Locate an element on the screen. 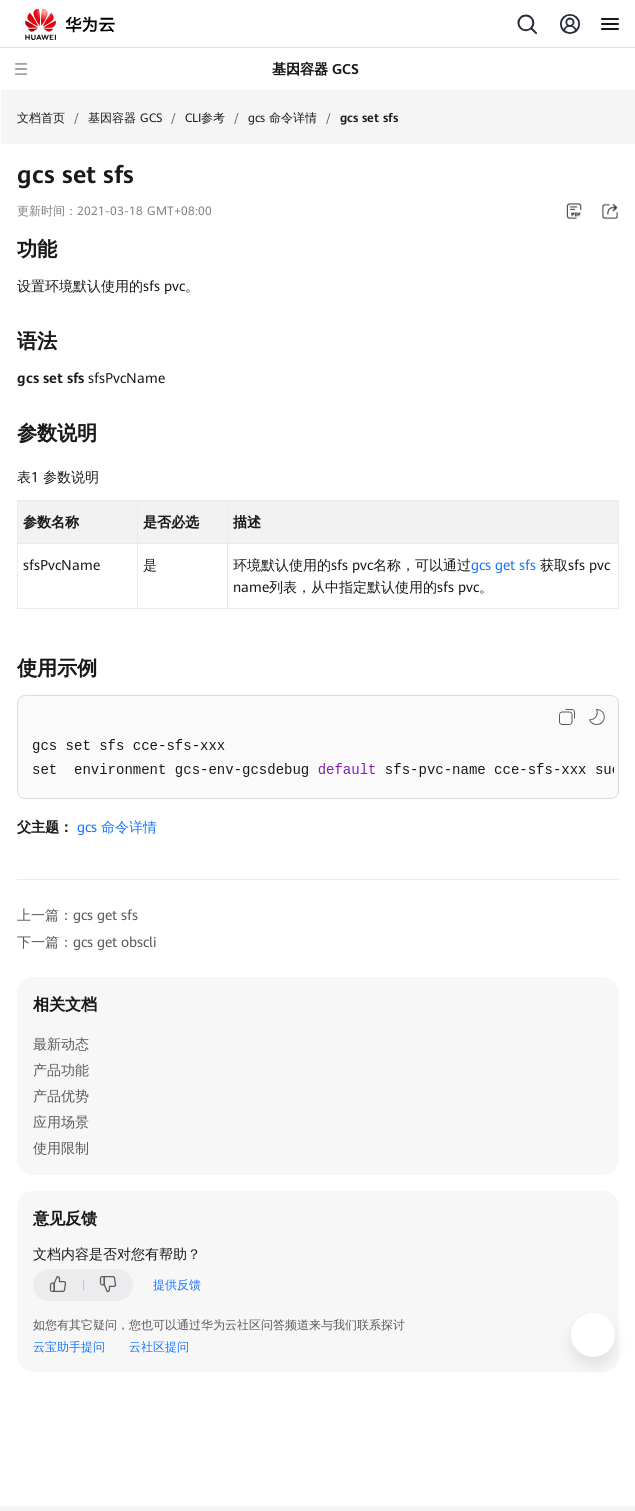 The image size is (635, 1511). 提供反馈 is located at coordinates (177, 1285).